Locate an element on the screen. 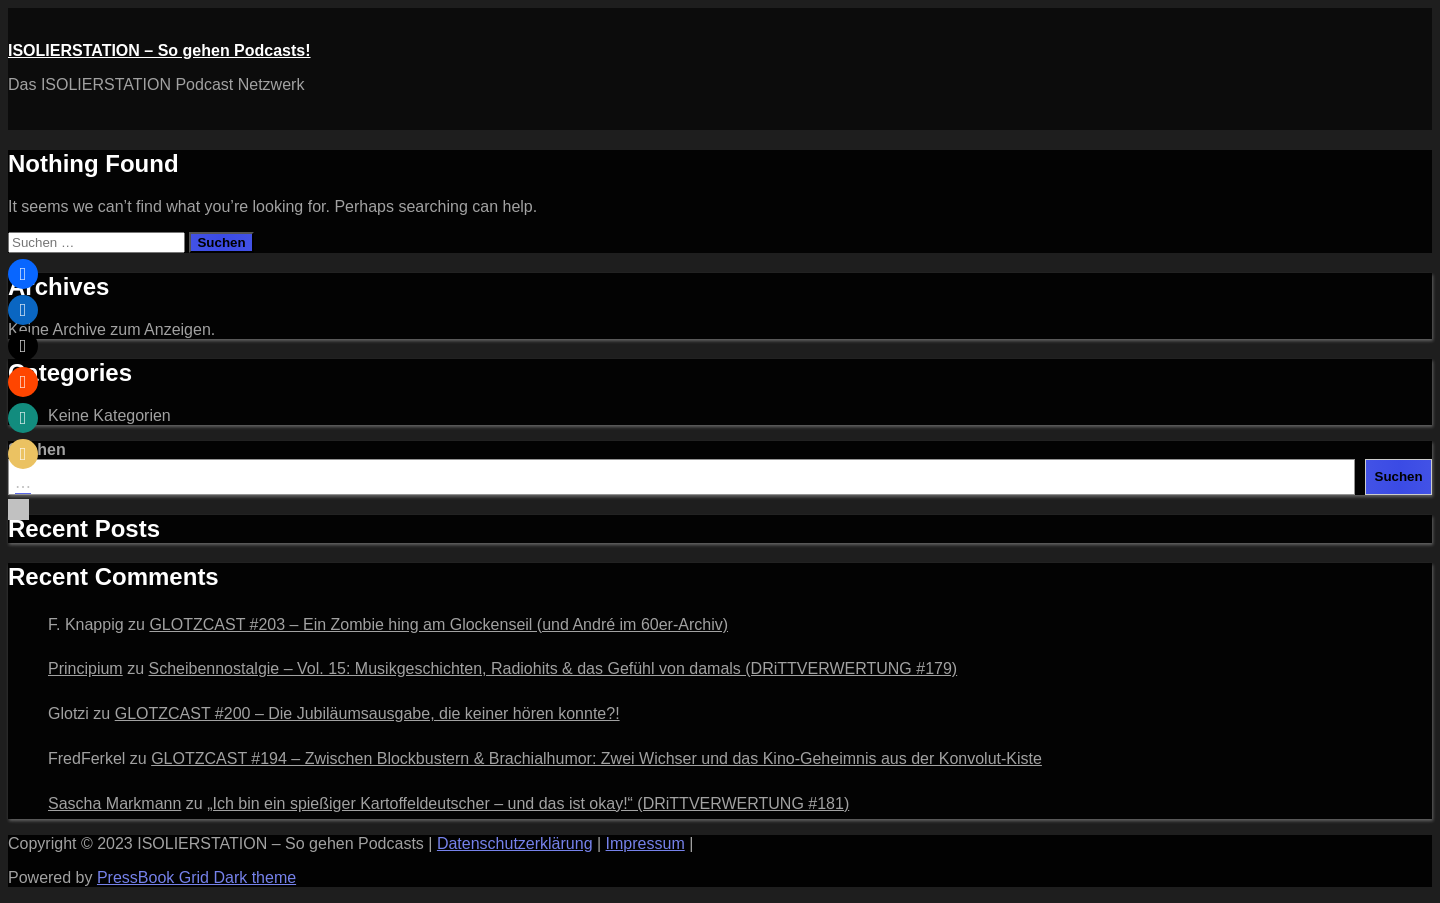  Scheibennostalgie – Vol. 15: Musikgeschichten, Radiohits & das Gefühl von damals (DRiTTVERWERTUNG #179) is located at coordinates (552, 668).